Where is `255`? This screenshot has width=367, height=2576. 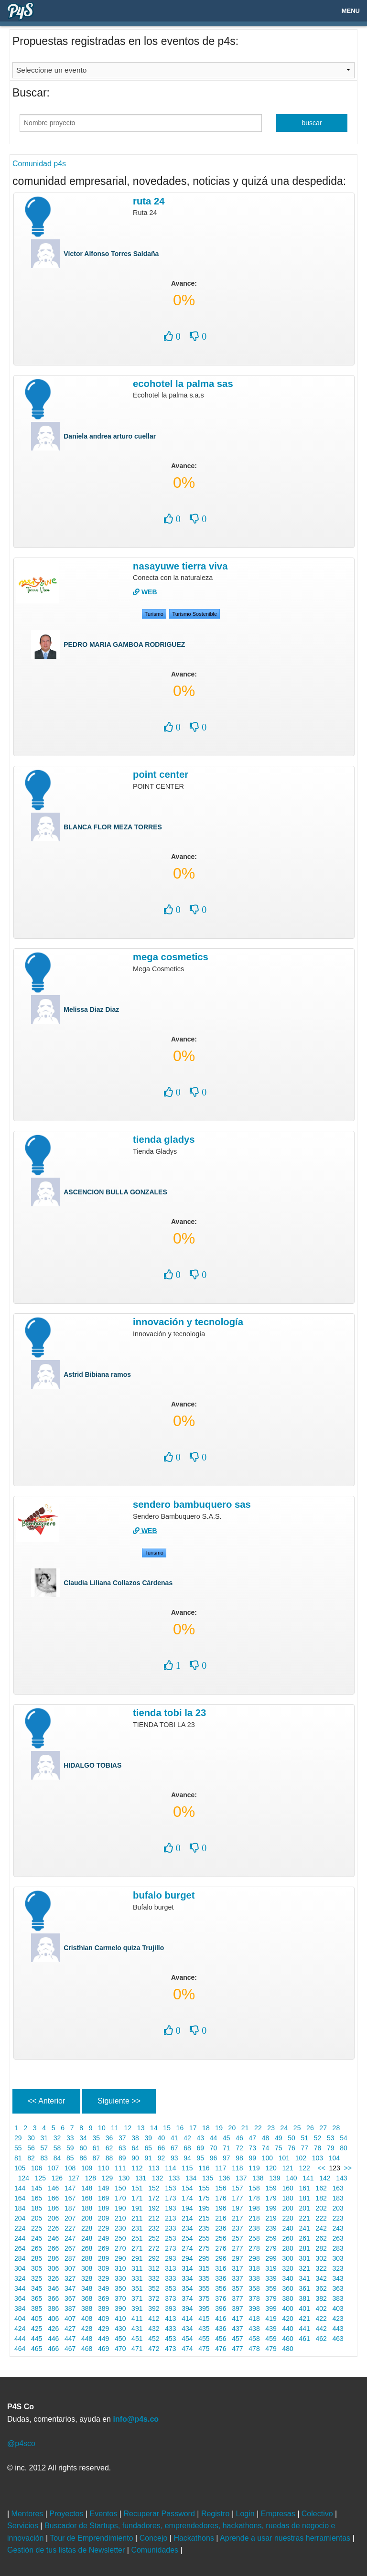 255 is located at coordinates (203, 2238).